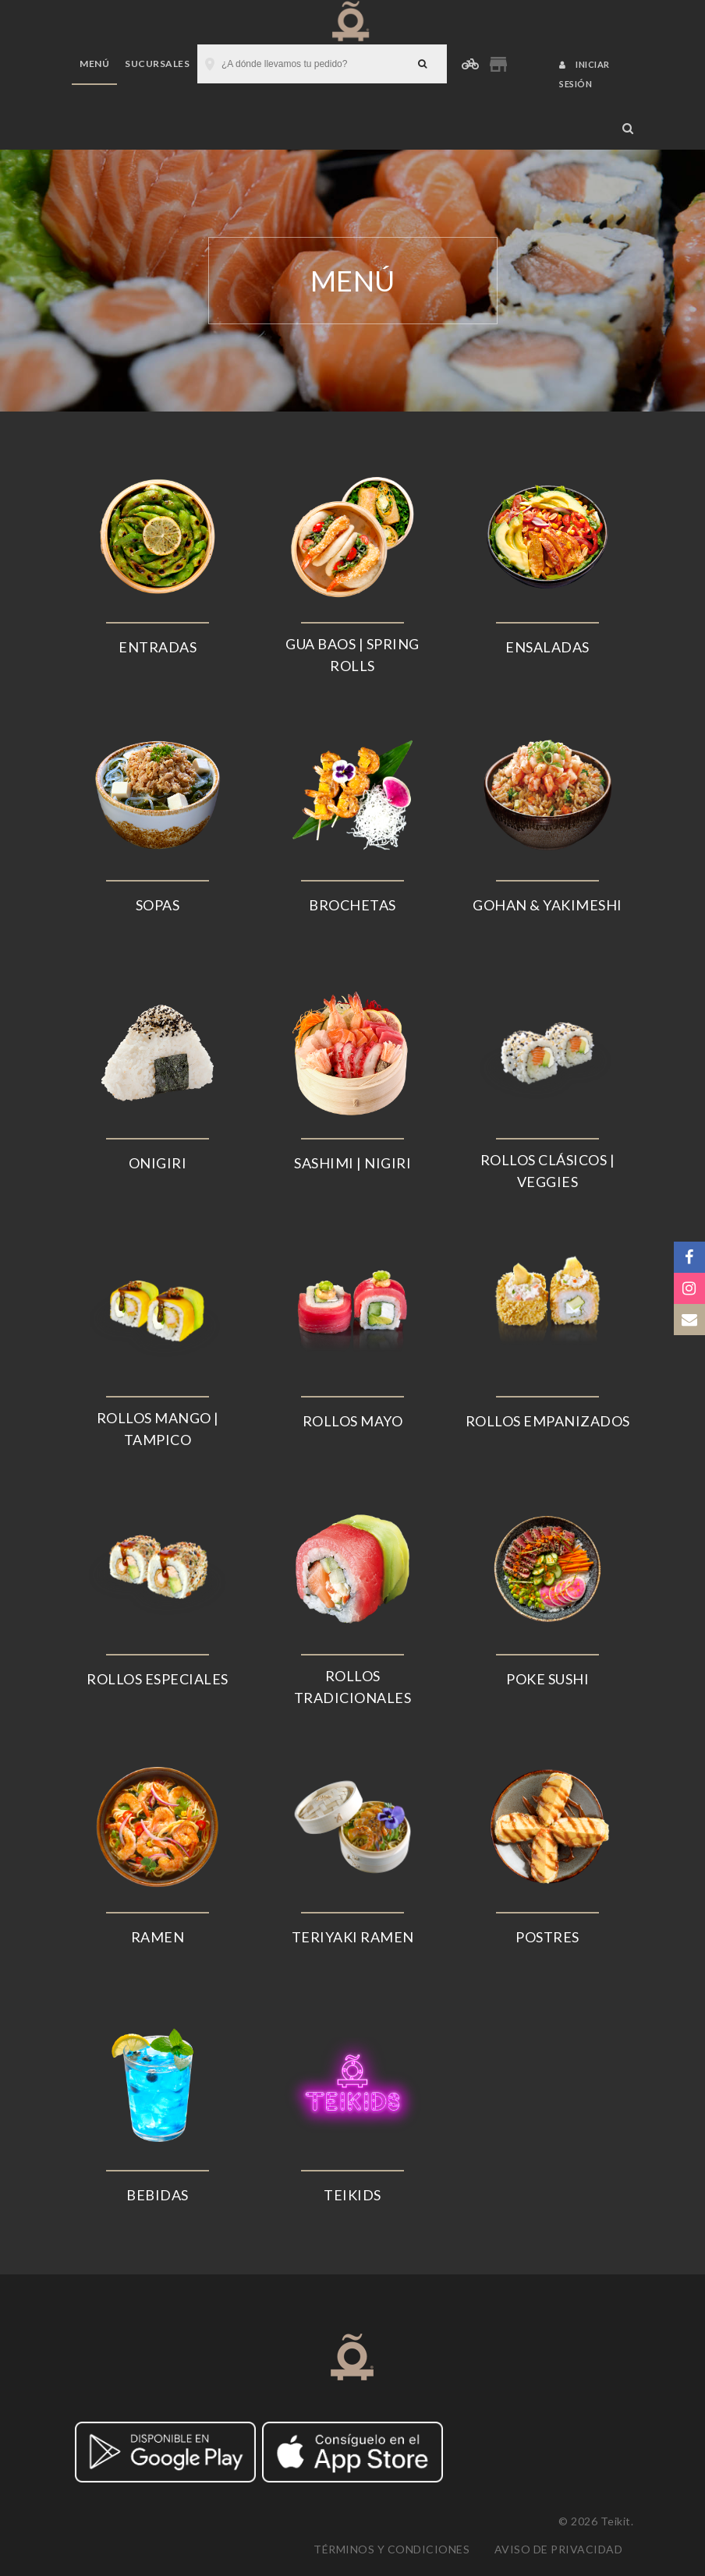 Image resolution: width=705 pixels, height=2576 pixels. What do you see at coordinates (352, 2194) in the screenshot?
I see `TEIKIDS` at bounding box center [352, 2194].